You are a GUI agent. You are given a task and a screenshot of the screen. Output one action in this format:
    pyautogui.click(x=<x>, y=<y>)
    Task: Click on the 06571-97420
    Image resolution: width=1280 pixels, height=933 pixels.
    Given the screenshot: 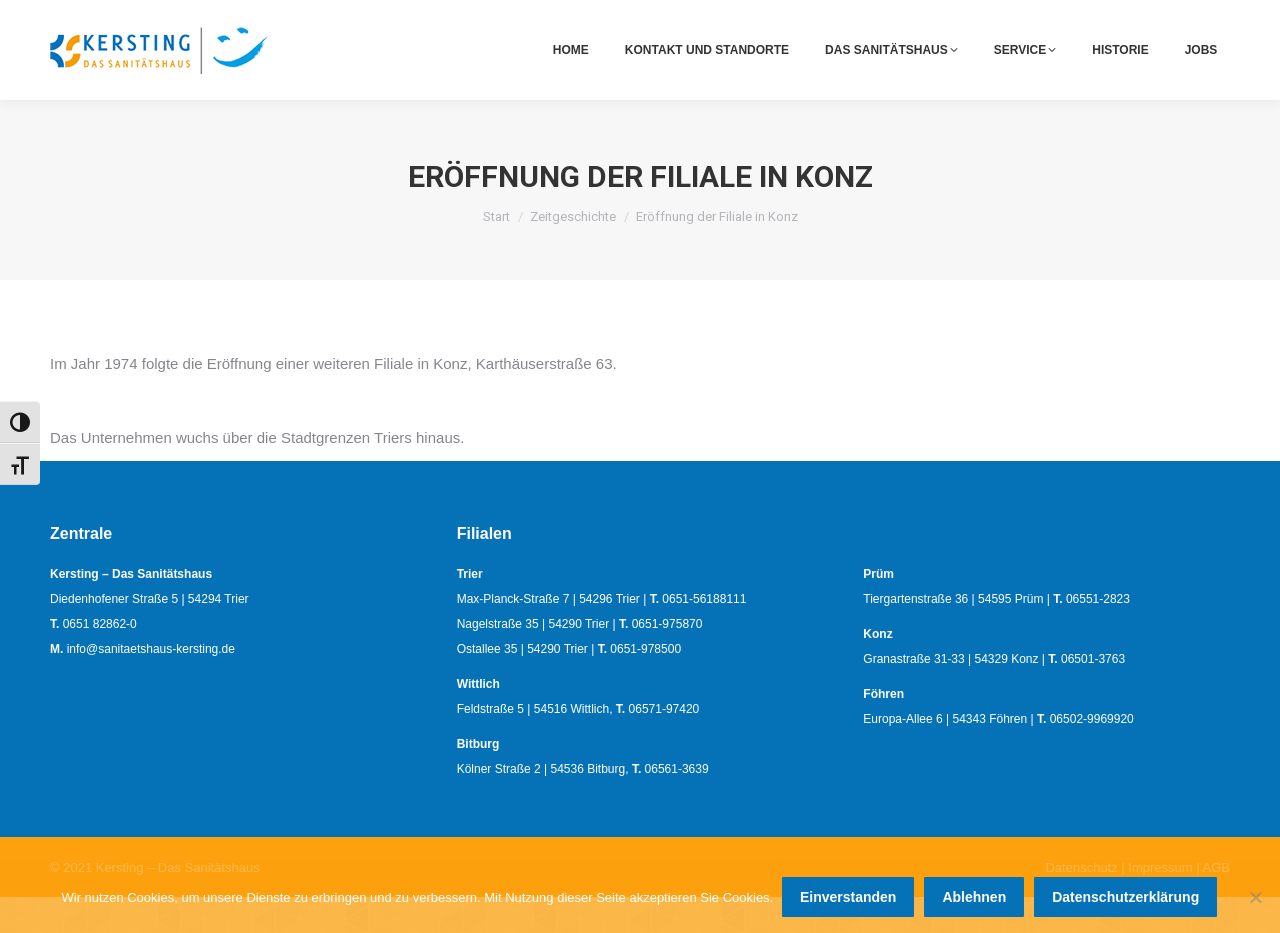 What is the action you would take?
    pyautogui.click(x=664, y=745)
    